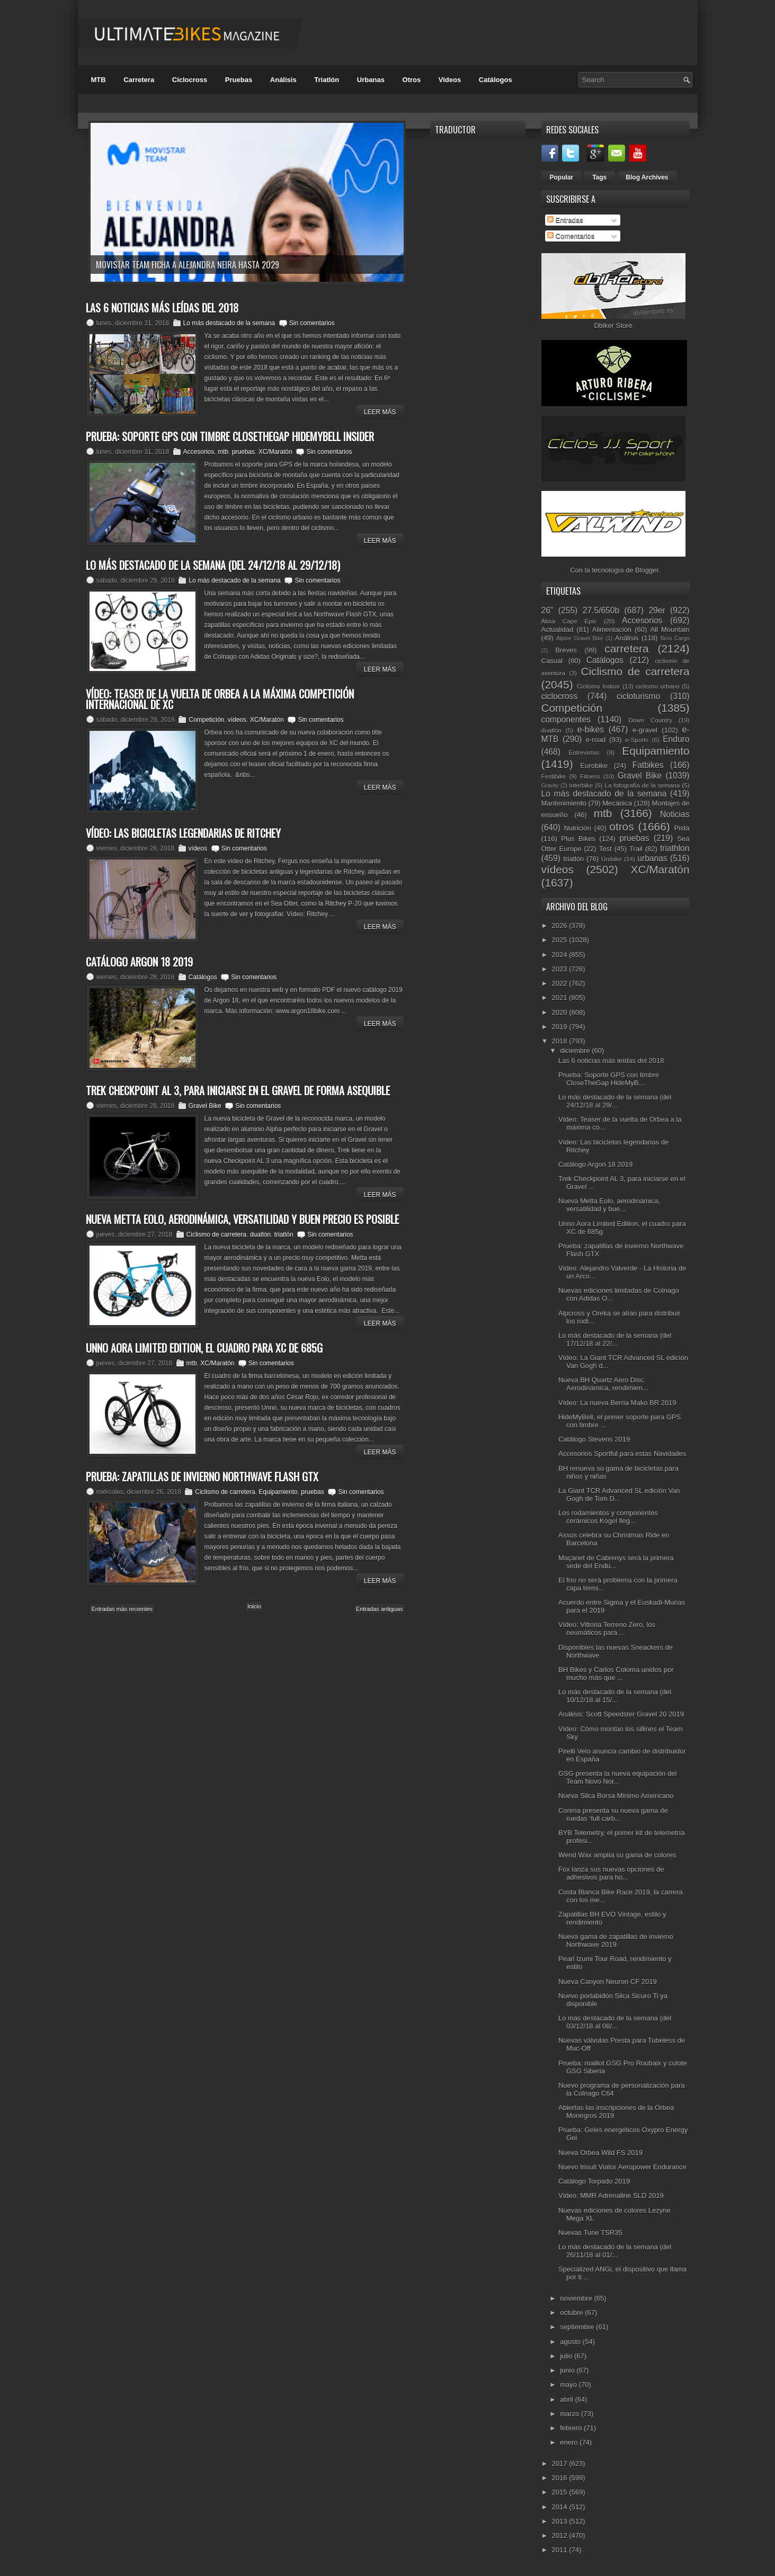  Describe the element at coordinates (560, 2521) in the screenshot. I see `2013` at that location.